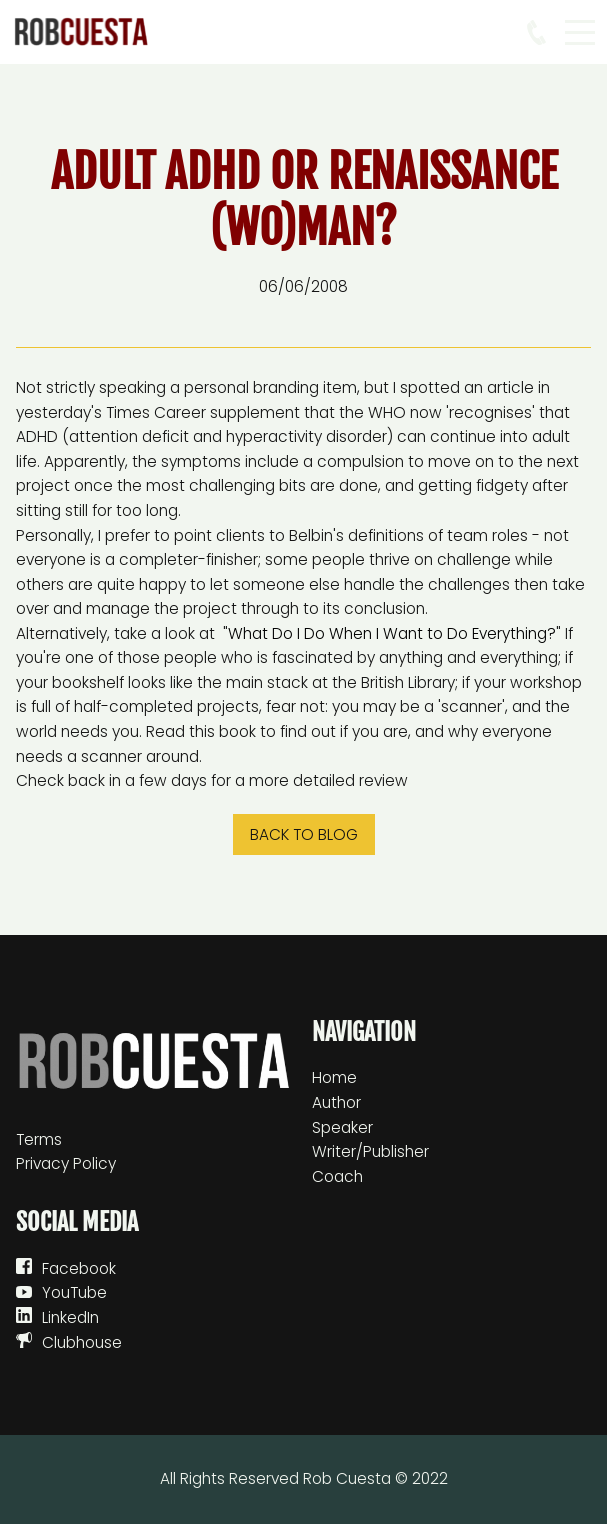  I want to click on Facebook, so click(79, 1268).